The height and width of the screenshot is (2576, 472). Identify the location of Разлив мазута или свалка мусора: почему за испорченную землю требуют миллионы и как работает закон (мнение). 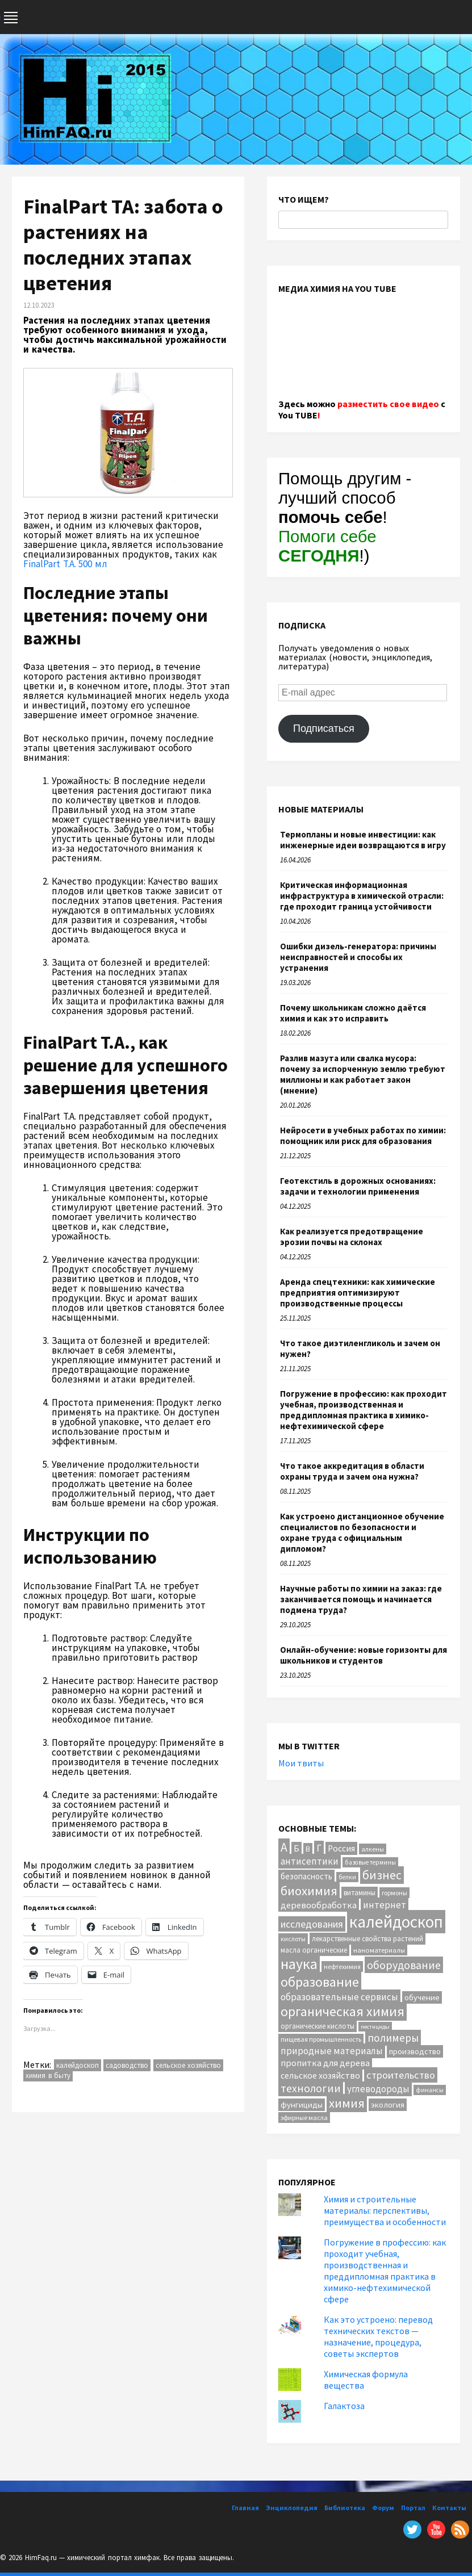
(362, 1074).